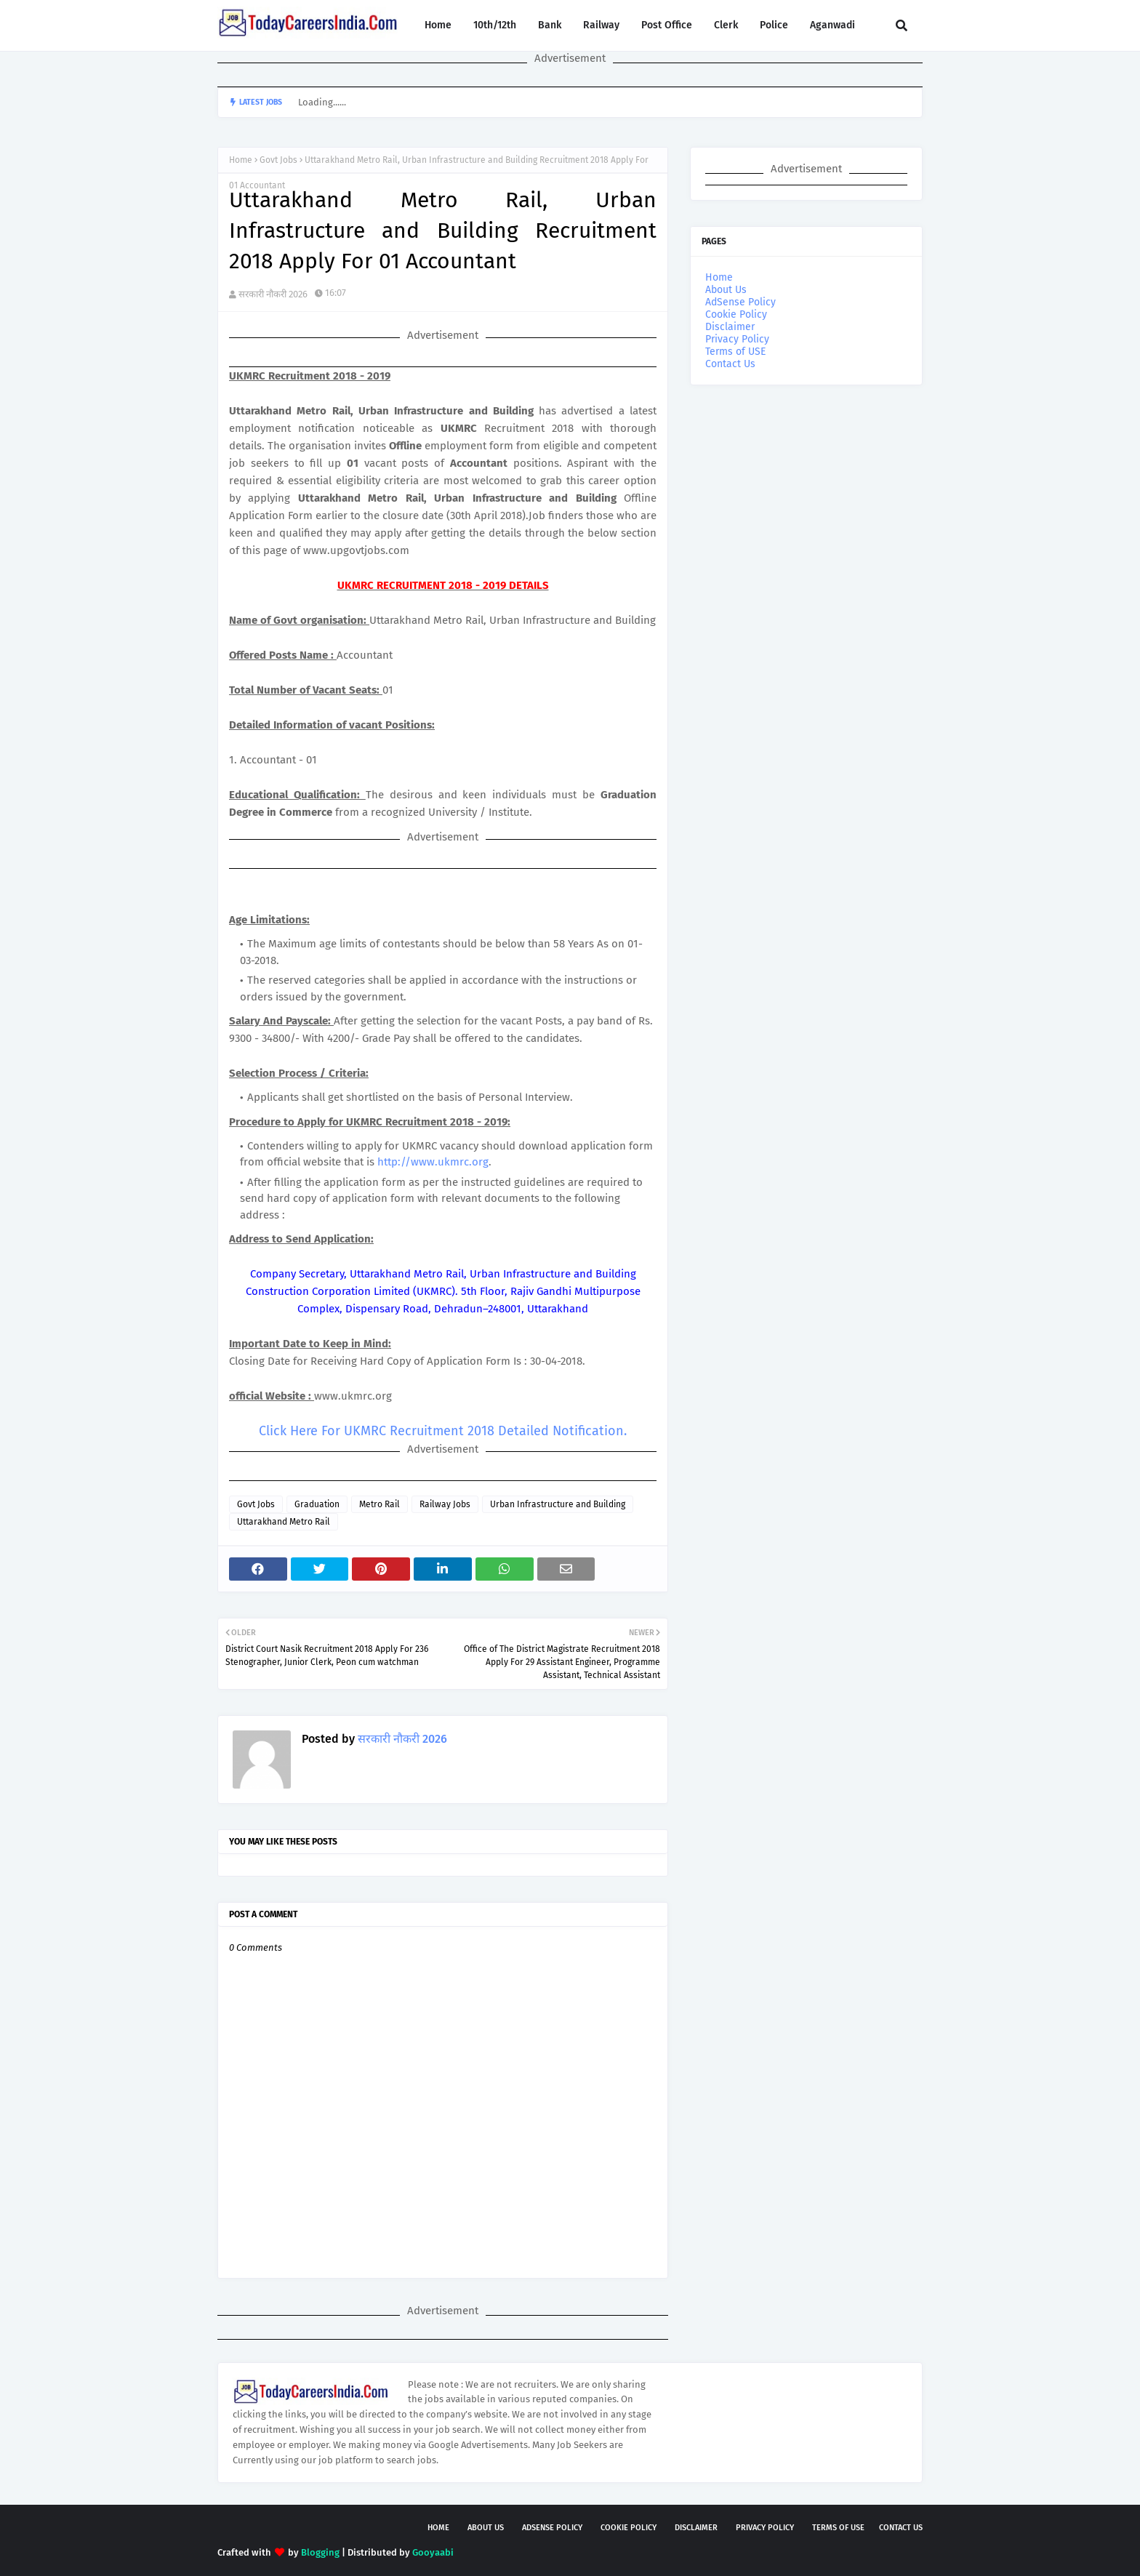 The image size is (1140, 2576). What do you see at coordinates (601, 25) in the screenshot?
I see `Railway [menuitem]` at bounding box center [601, 25].